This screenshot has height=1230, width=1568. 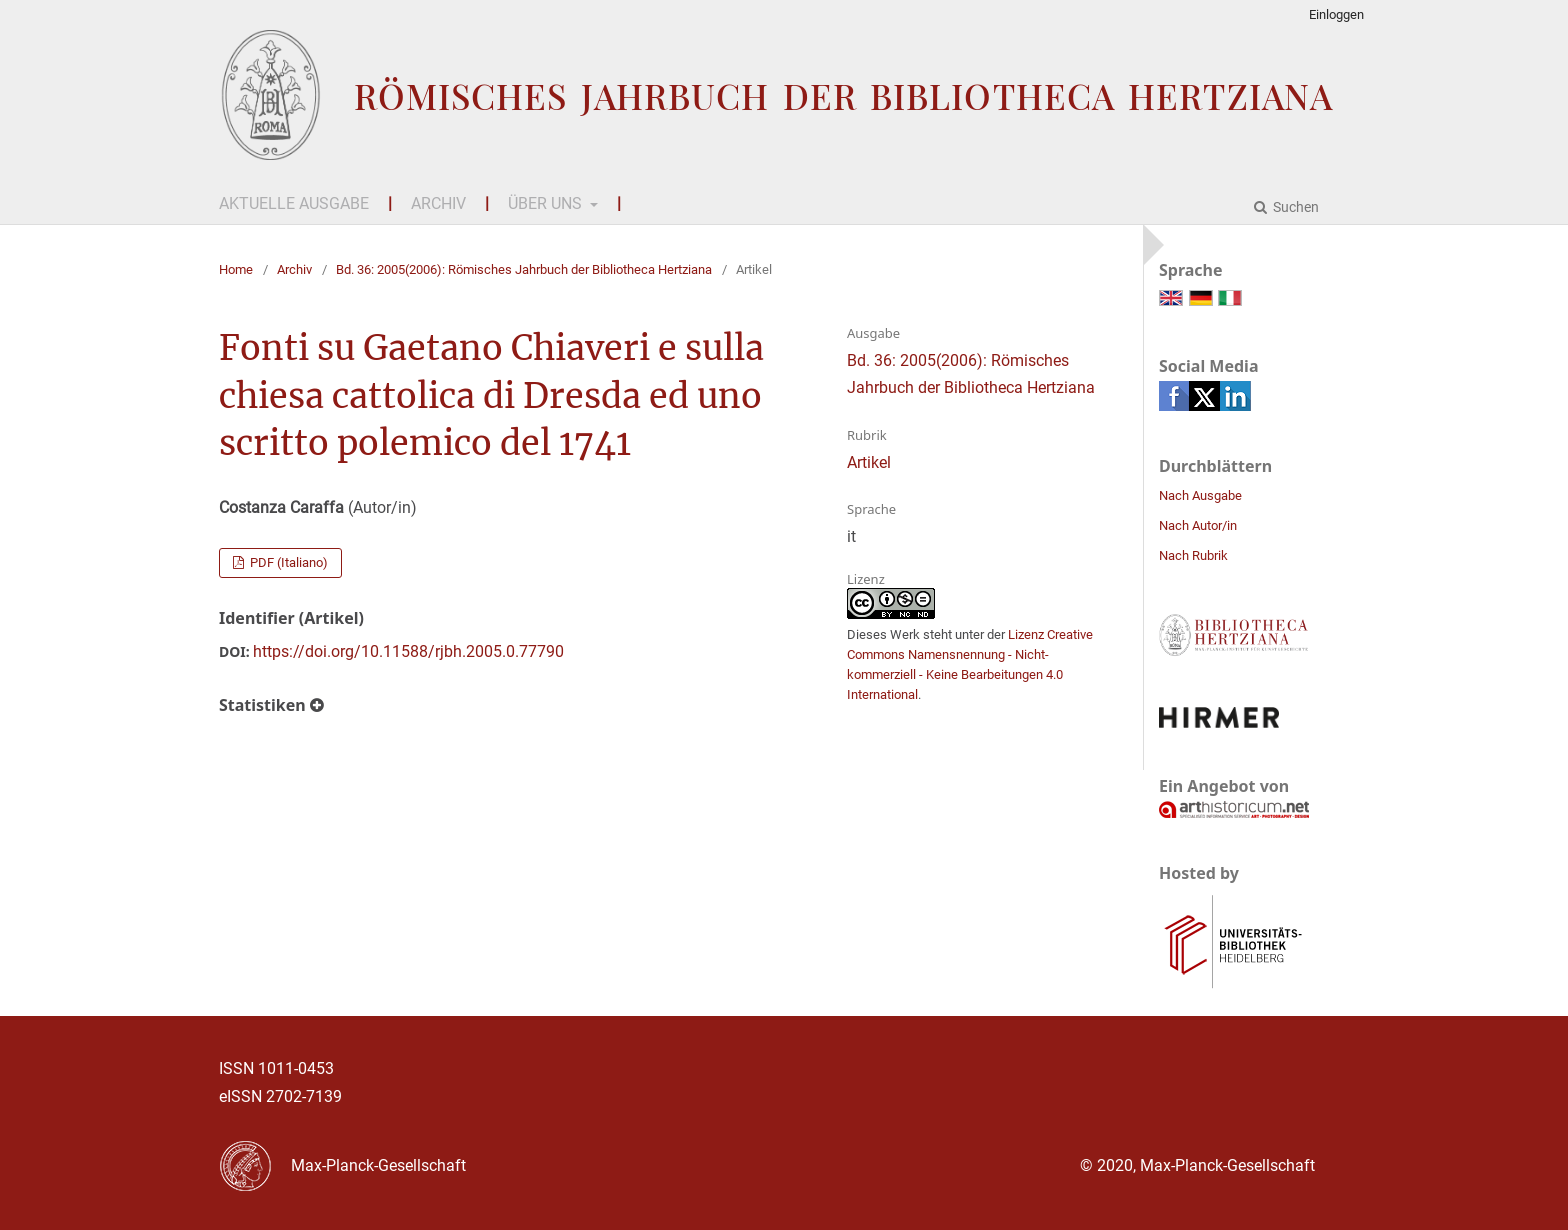 What do you see at coordinates (1198, 525) in the screenshot?
I see `Nach Autor/in` at bounding box center [1198, 525].